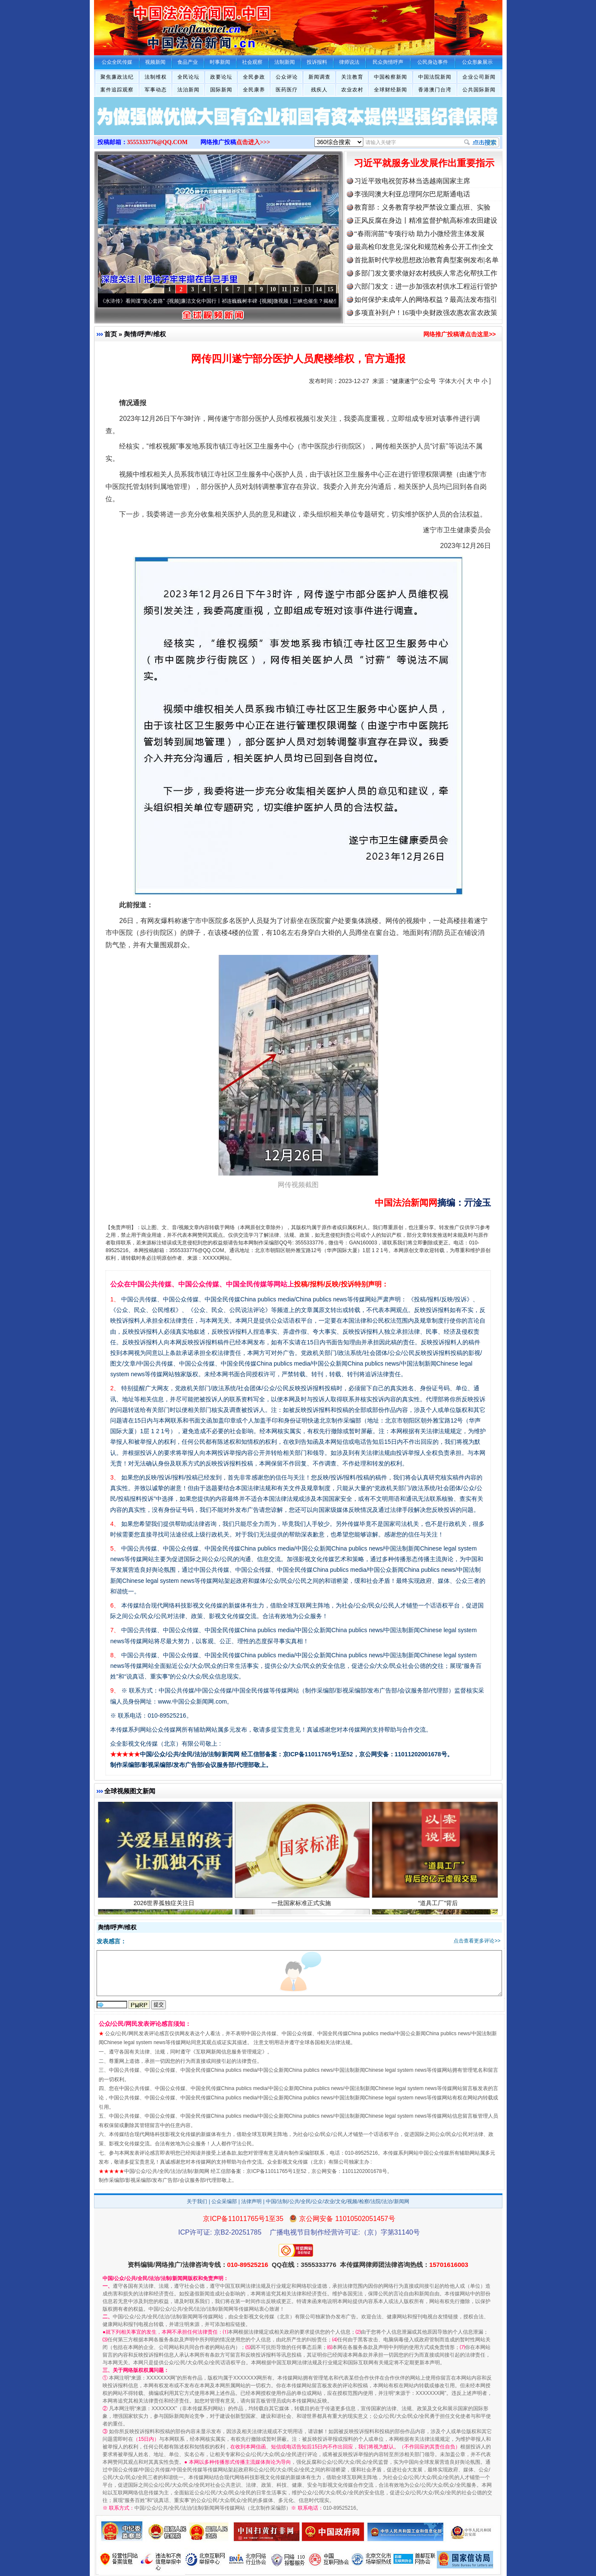  I want to click on 企业公司新闻, so click(479, 77).